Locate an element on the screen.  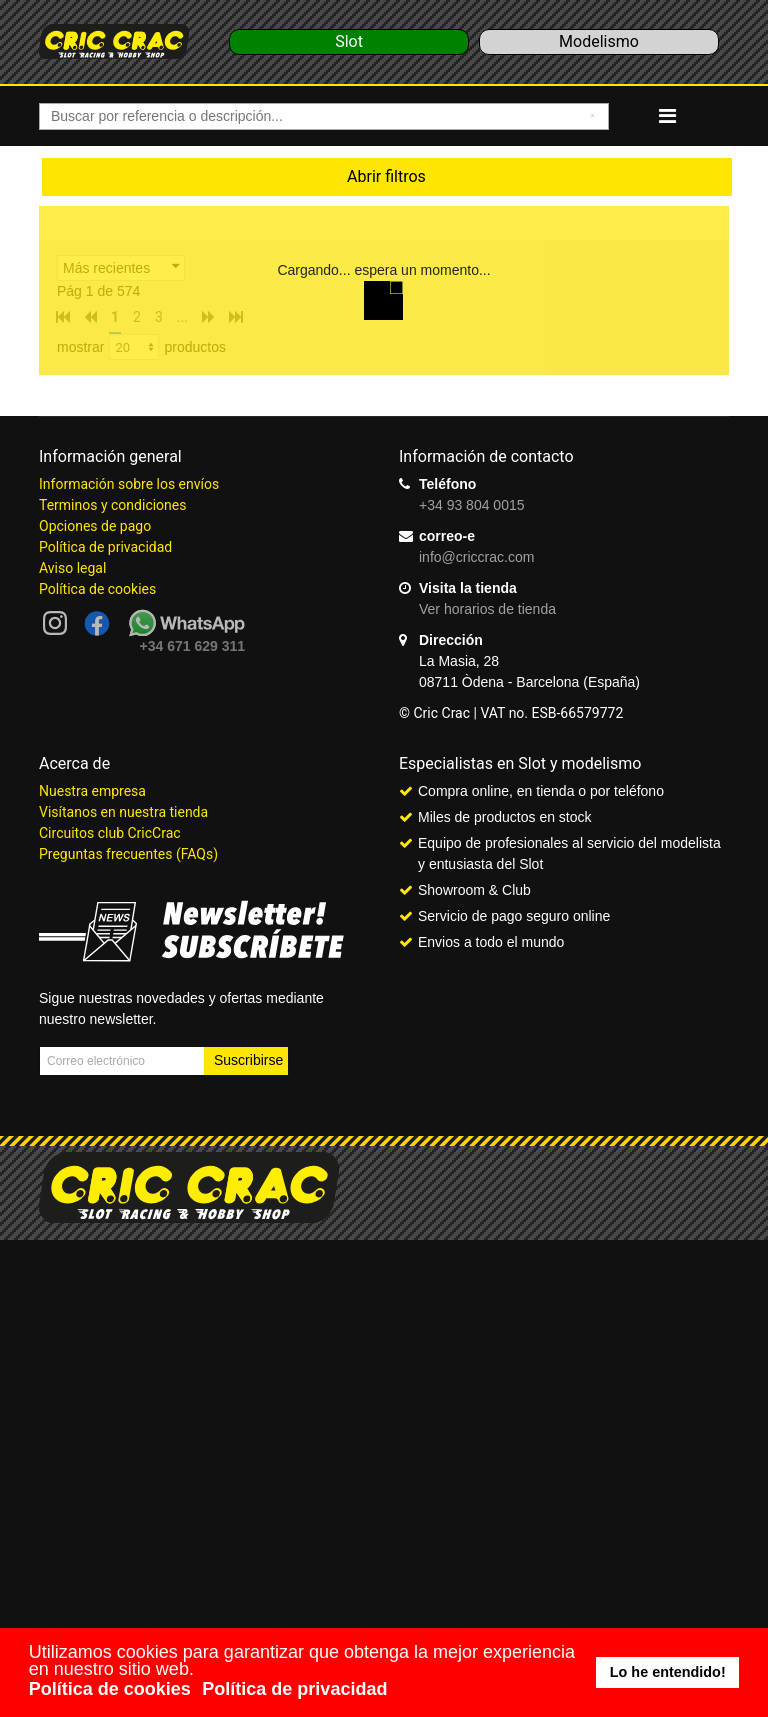
Ver horarios de tienda is located at coordinates (487, 609).